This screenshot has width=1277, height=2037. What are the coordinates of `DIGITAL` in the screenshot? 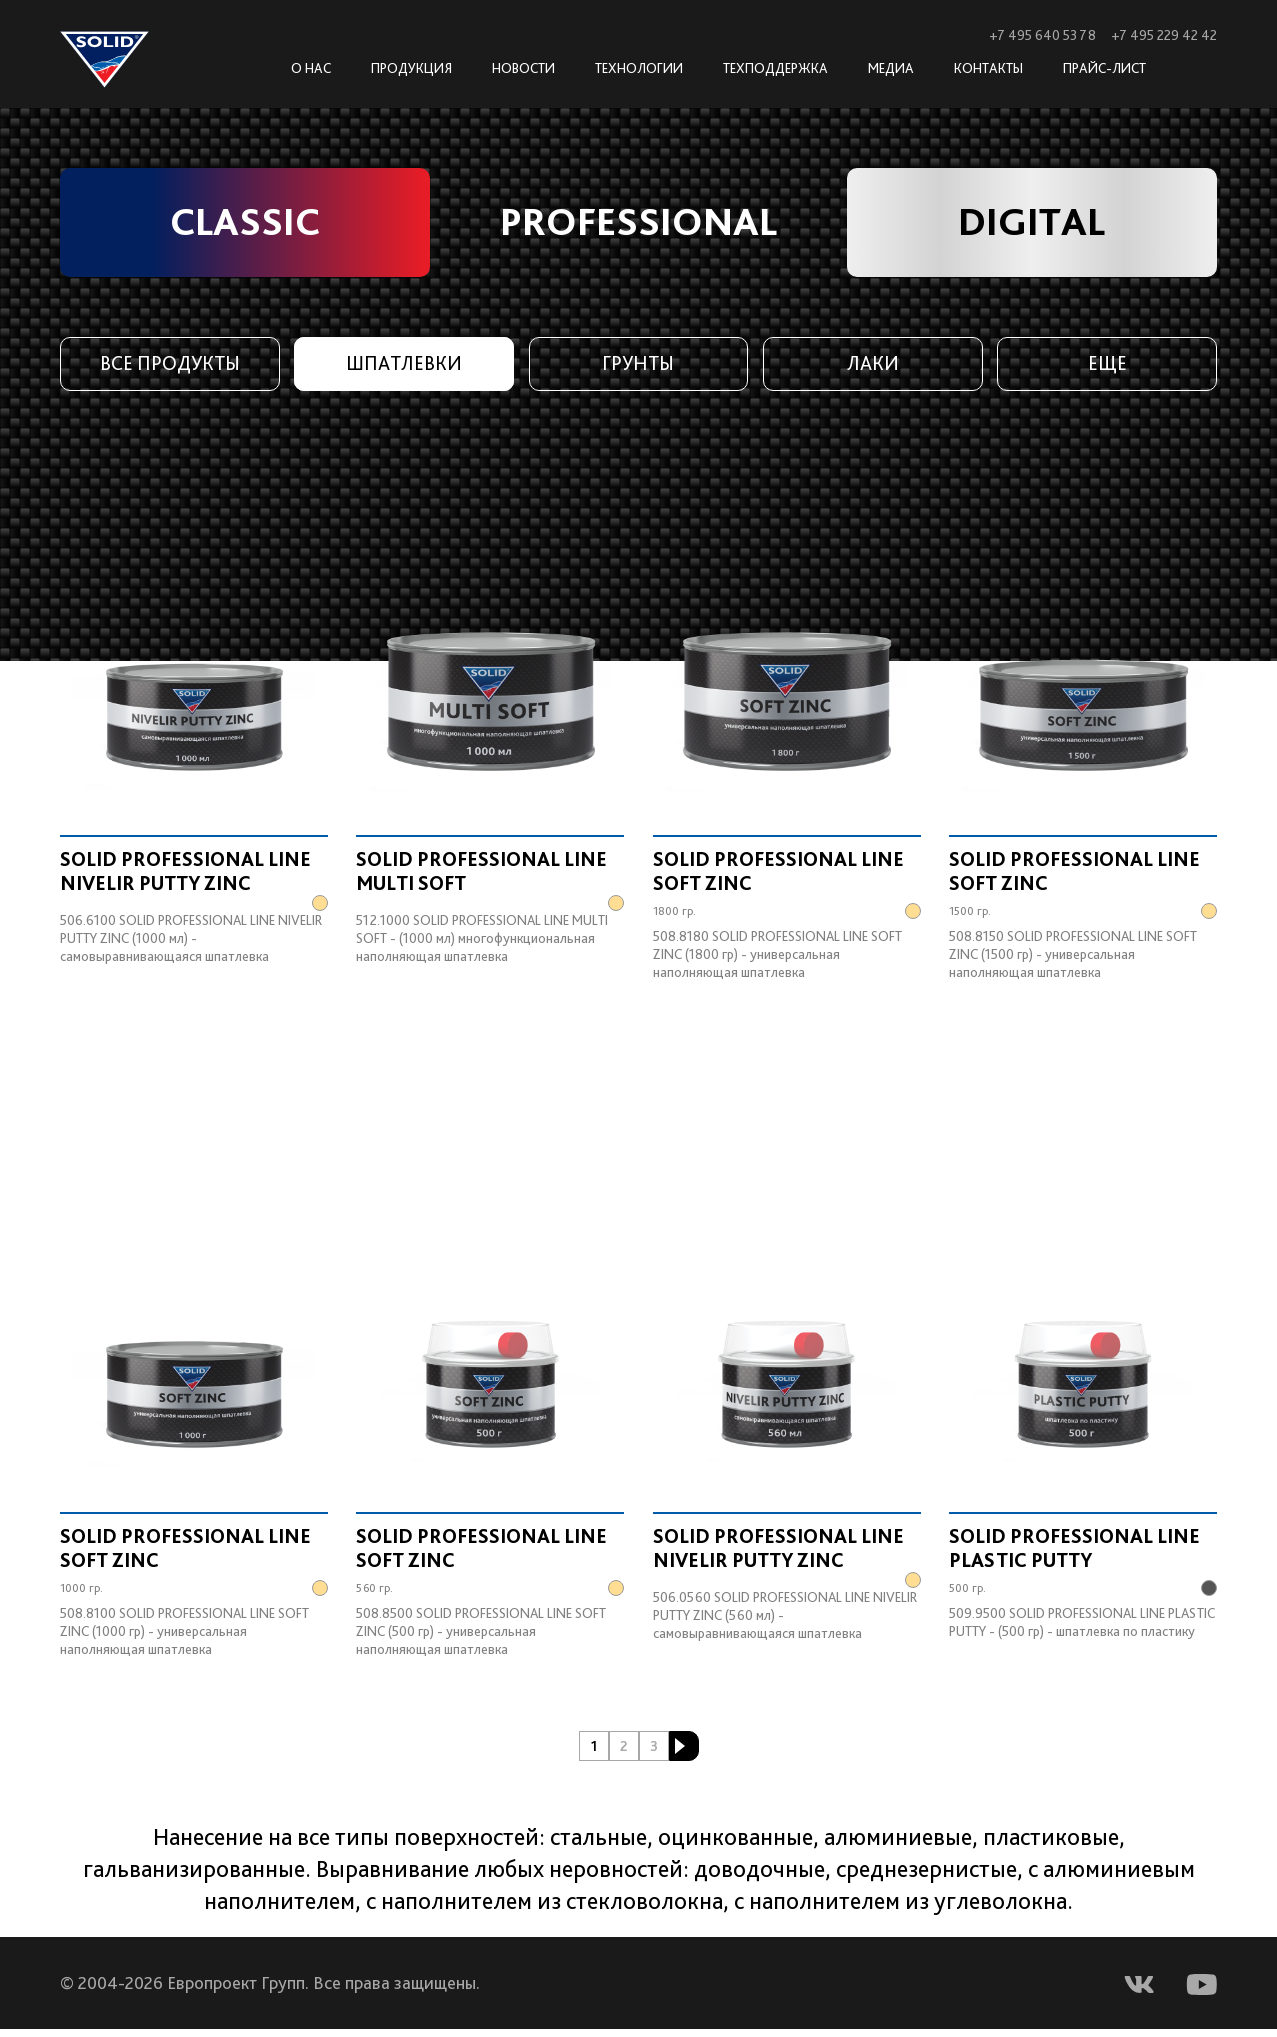 It's located at (1032, 223).